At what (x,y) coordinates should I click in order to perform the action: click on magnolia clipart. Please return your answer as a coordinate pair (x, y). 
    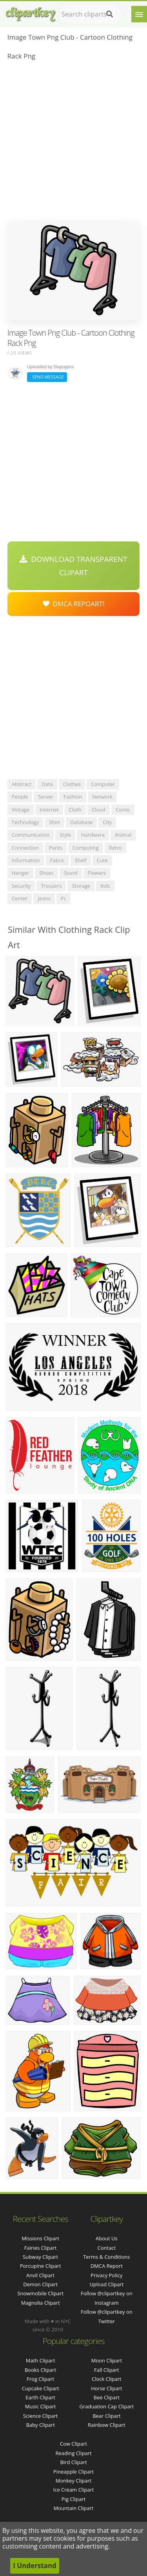
    Looking at the image, I should click on (40, 2302).